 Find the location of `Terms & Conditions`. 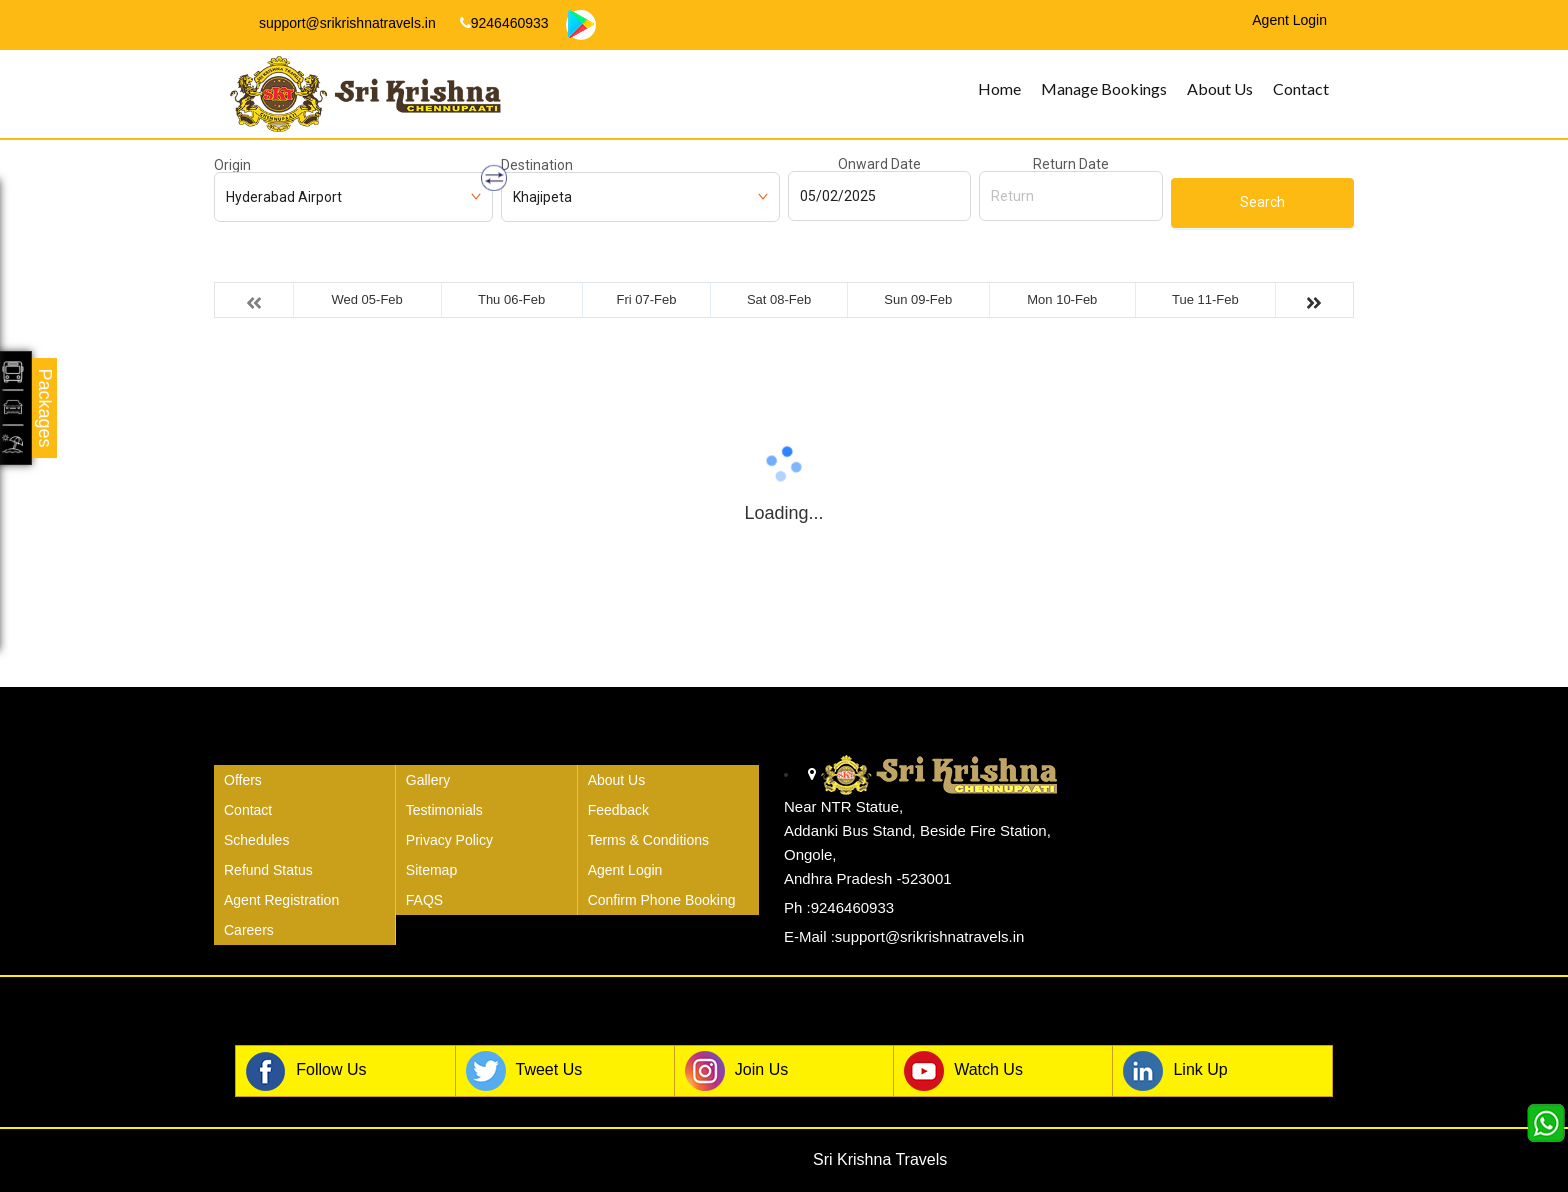

Terms & Conditions is located at coordinates (648, 840).